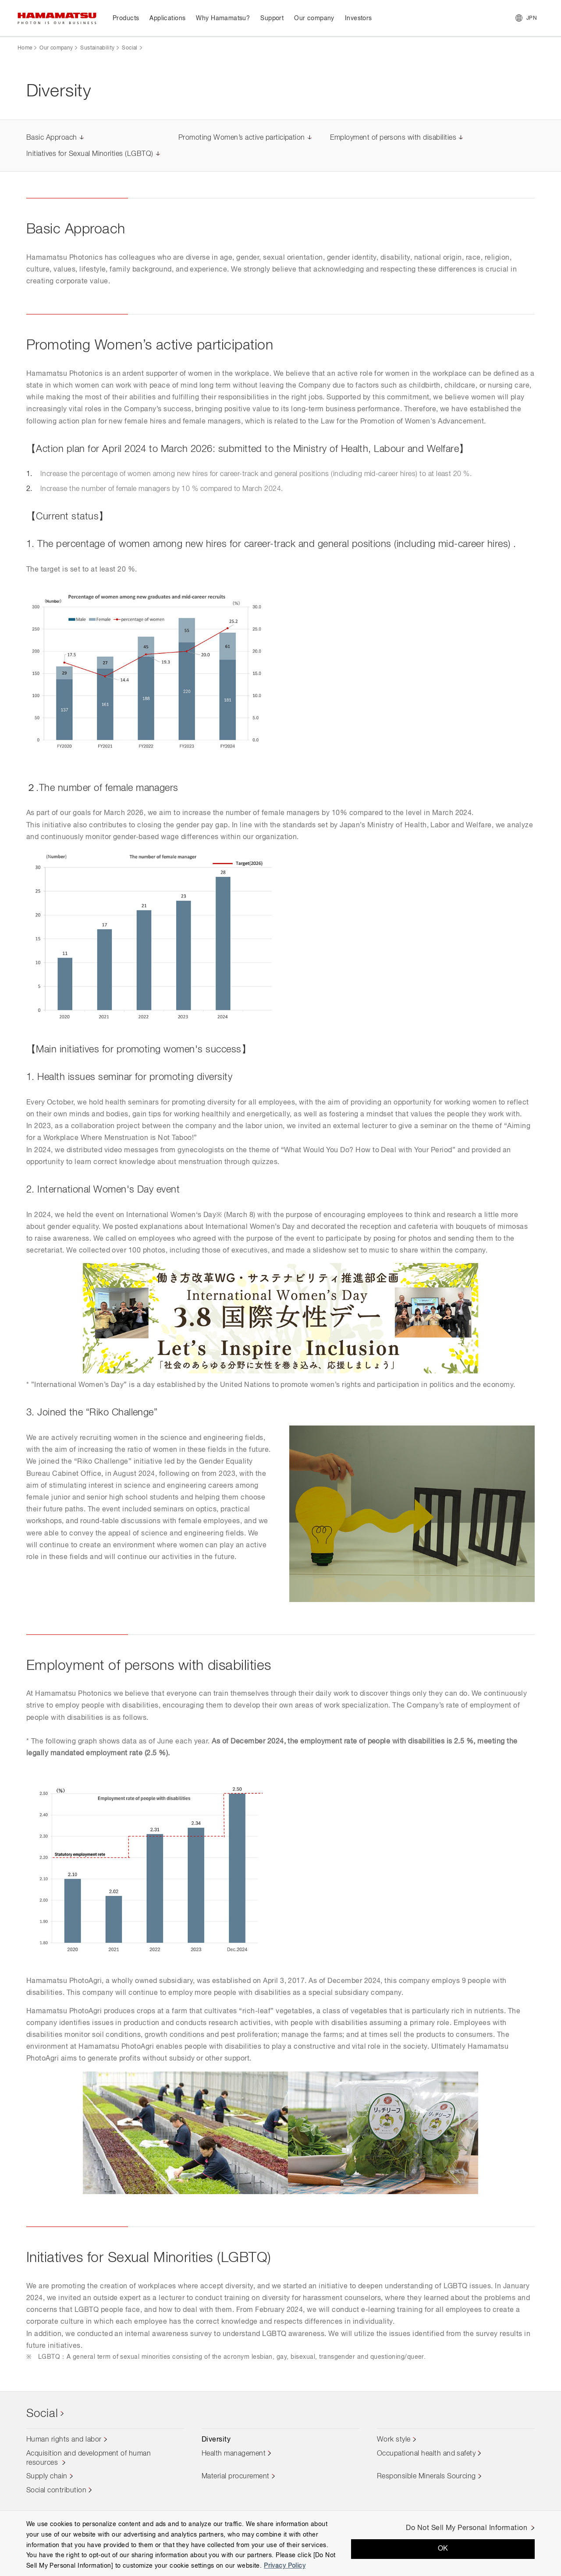  I want to click on Basic Approach, so click(51, 137).